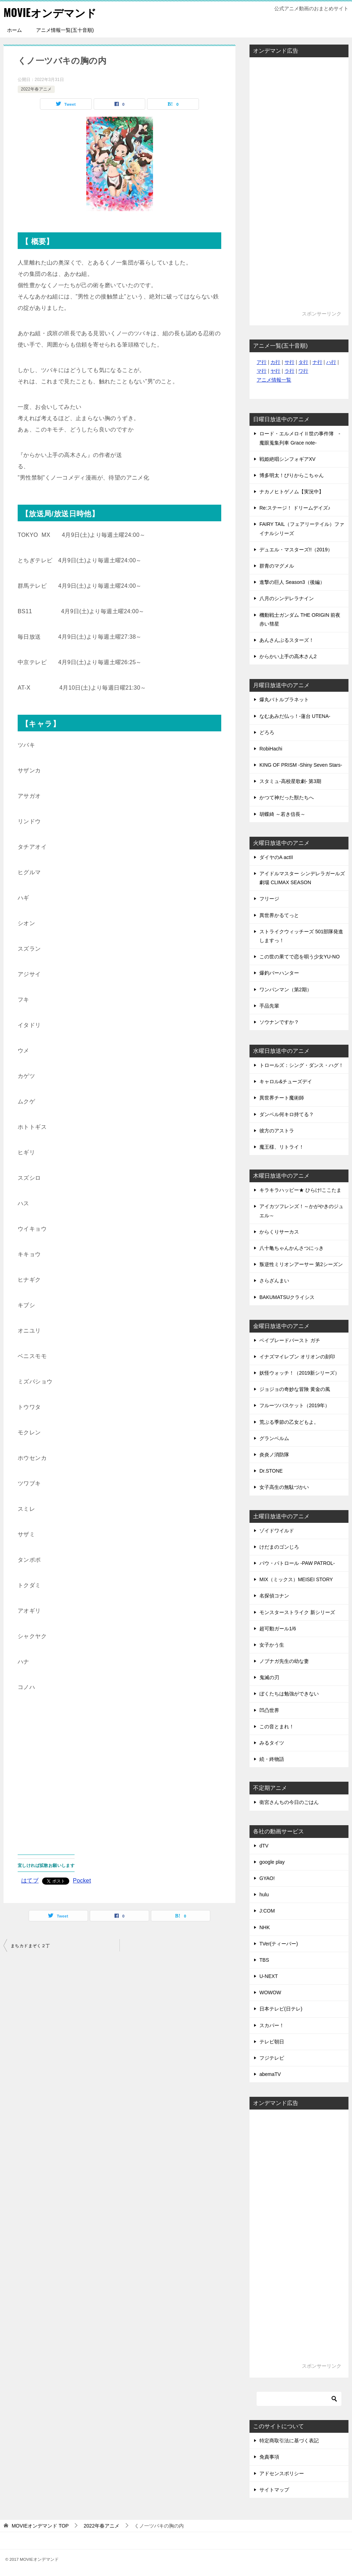  I want to click on TBS, so click(264, 1960).